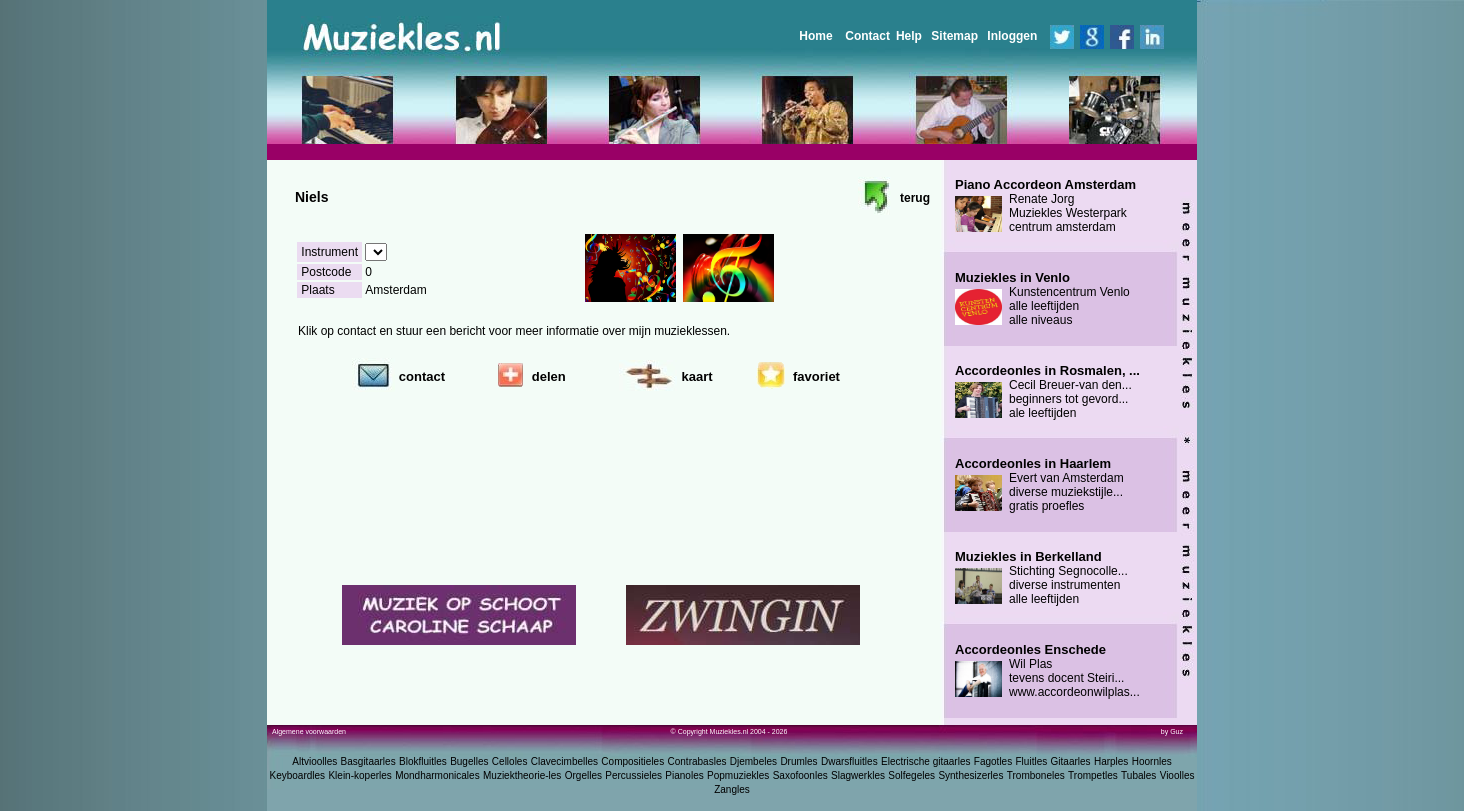 The width and height of the screenshot is (1464, 811). I want to click on Cecil Breuer-van den... beginners tot gevord... ale leeftijden, so click(1047, 392).